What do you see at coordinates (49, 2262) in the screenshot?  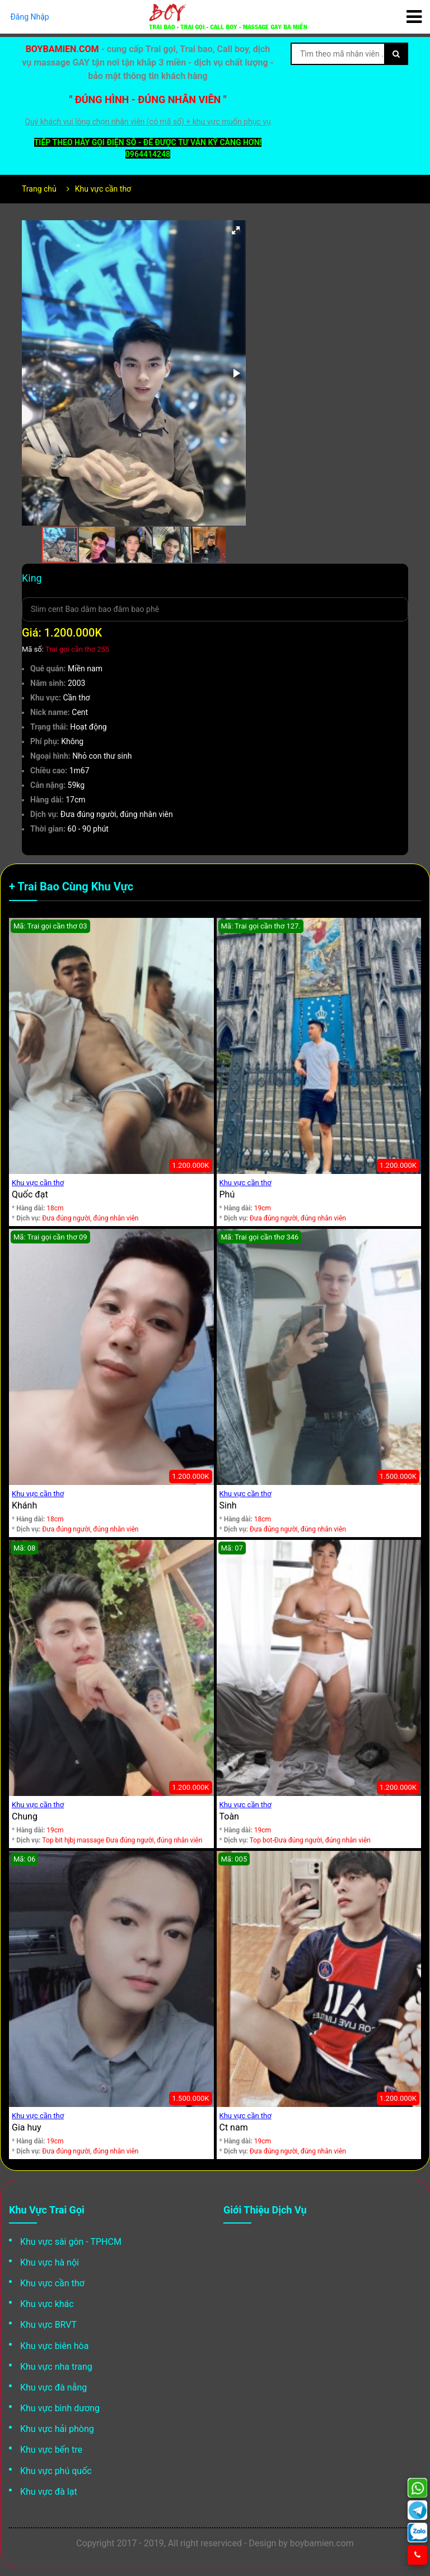 I see `Khu vực hà nội` at bounding box center [49, 2262].